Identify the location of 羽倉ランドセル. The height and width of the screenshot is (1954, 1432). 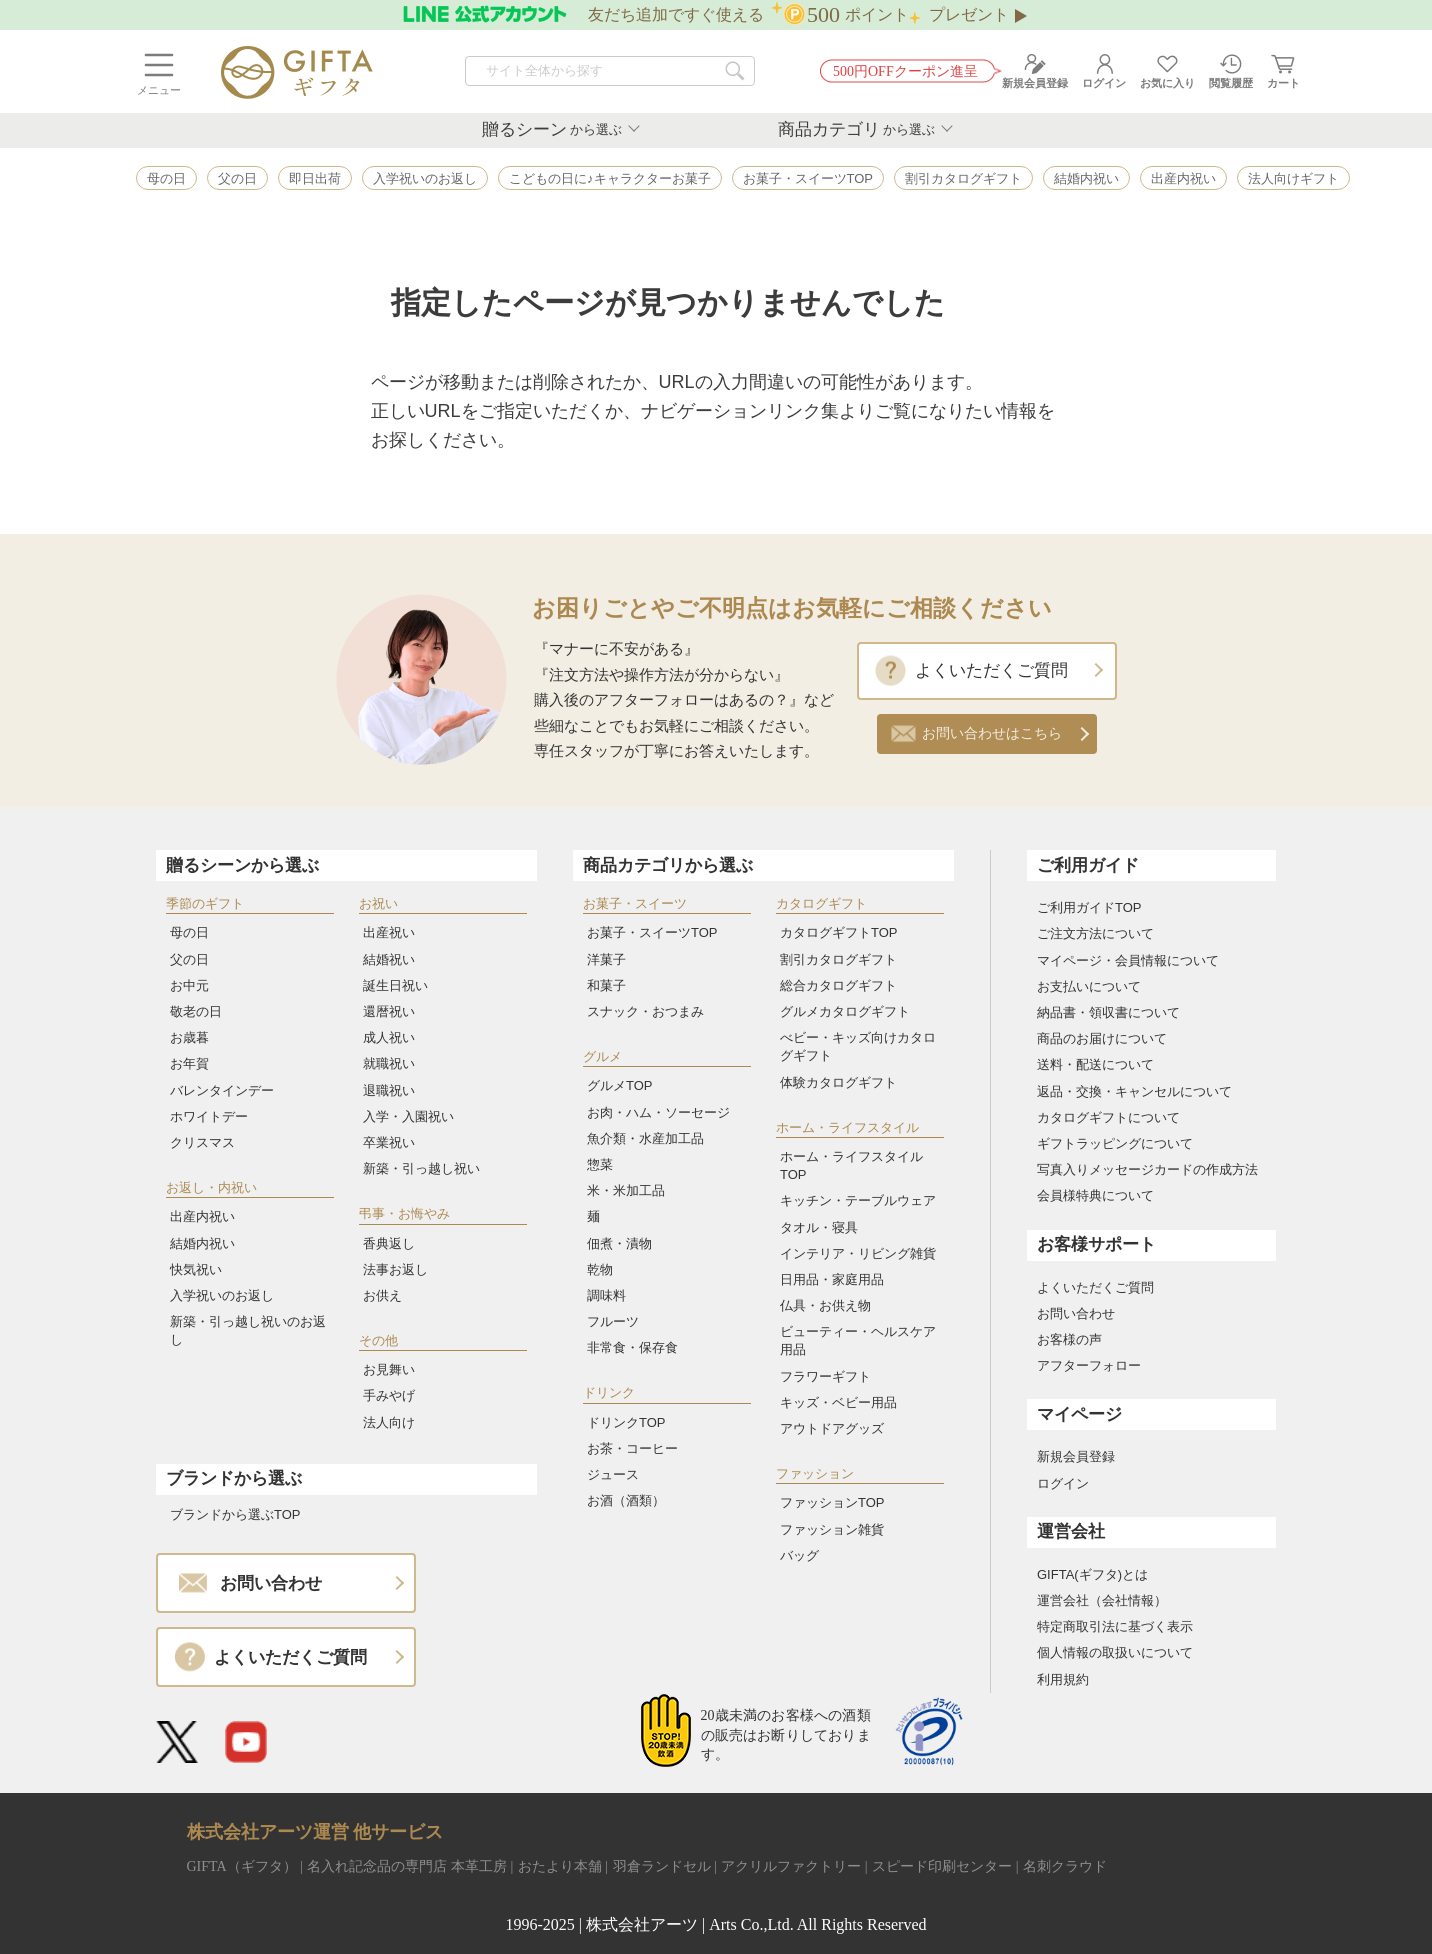
(662, 1866).